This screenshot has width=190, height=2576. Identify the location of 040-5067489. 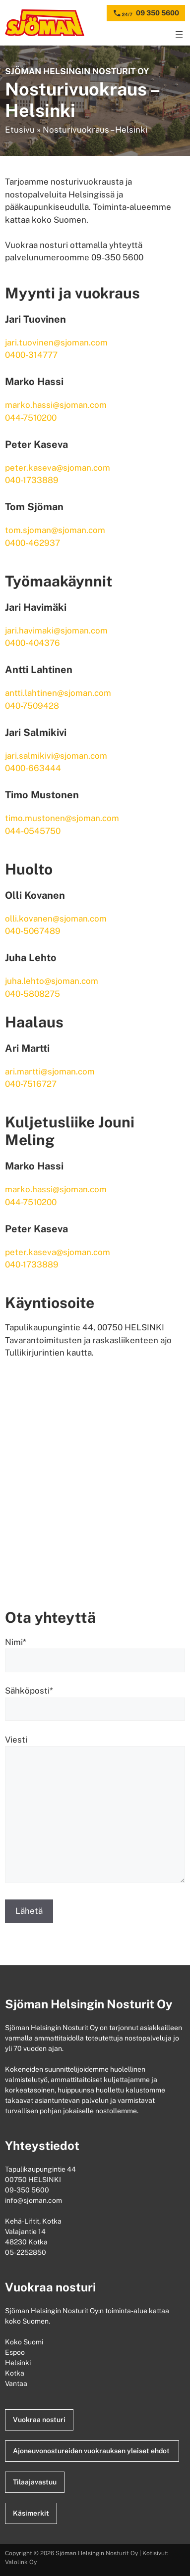
(33, 931).